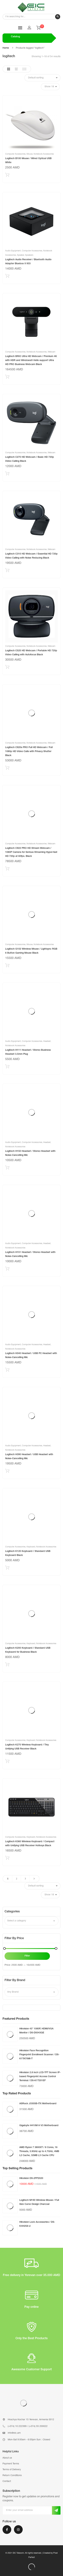  Describe the element at coordinates (7, 277) in the screenshot. I see `Add to cart [Add “Logitech Audio Receiver / Bluetooth Audio Adapter Bluebox II 933” to your cart]` at that location.